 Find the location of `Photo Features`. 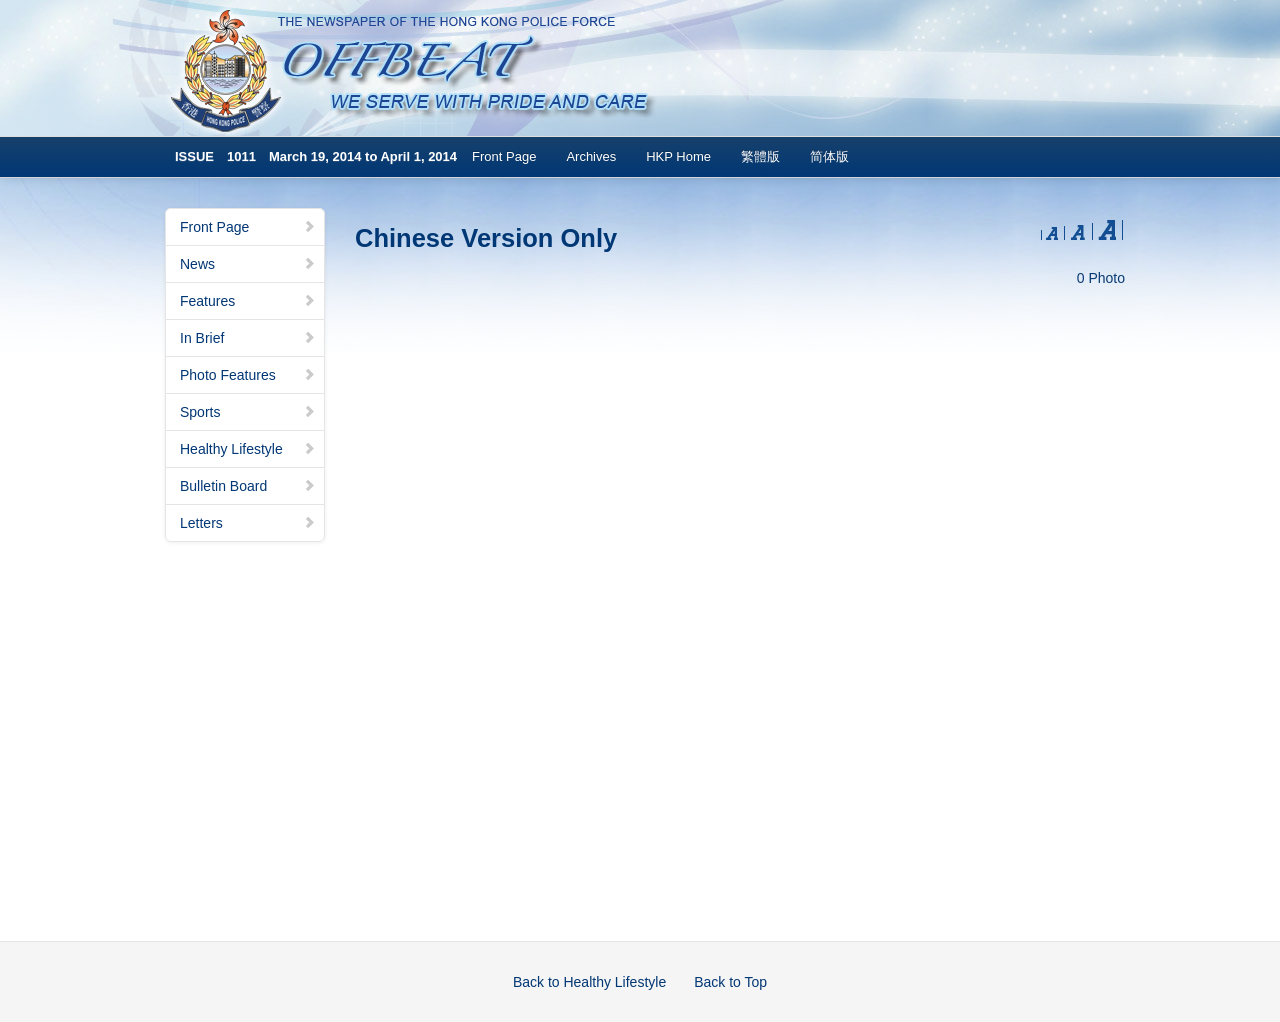

Photo Features is located at coordinates (248, 375).